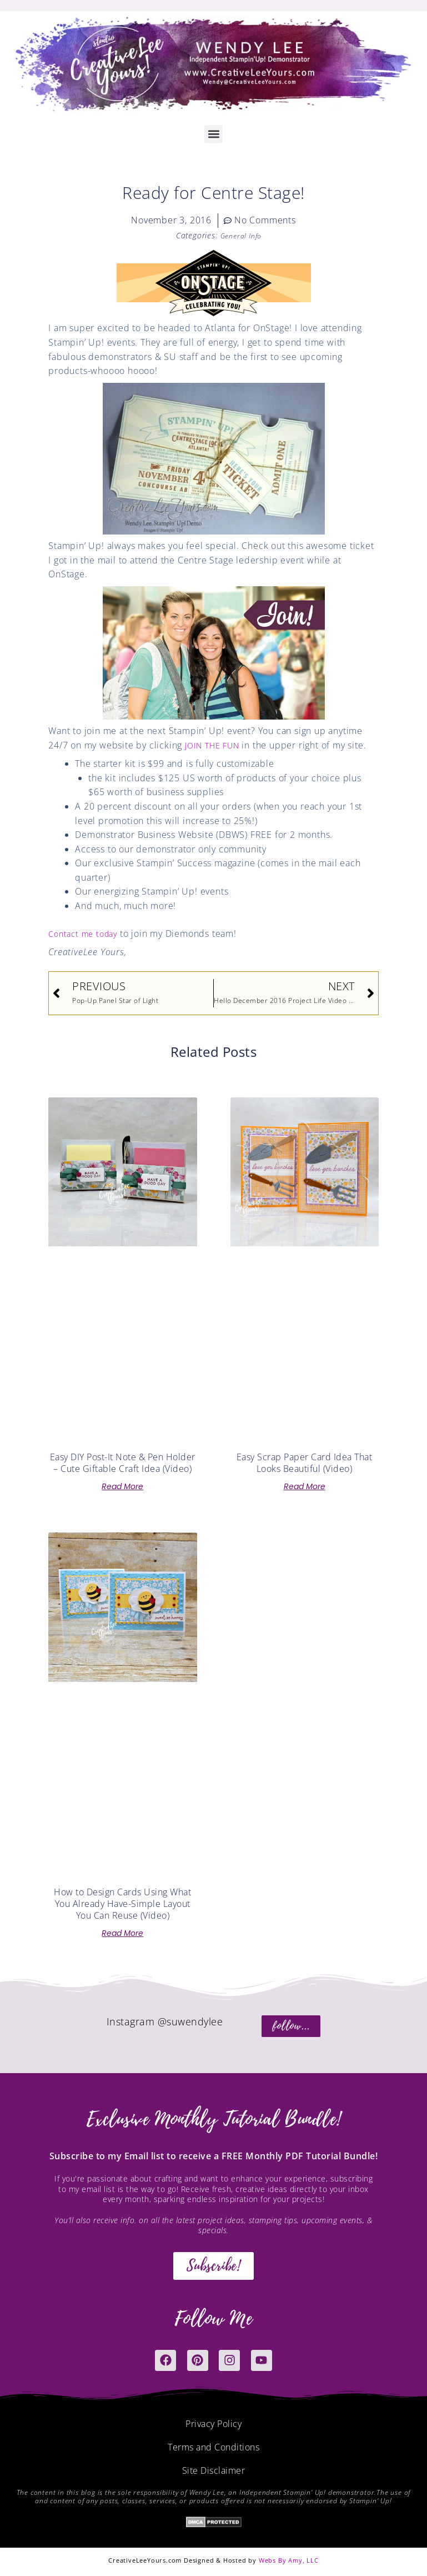 This screenshot has height=2576, width=427. Describe the element at coordinates (304, 1486) in the screenshot. I see `Read More [Read more about Easy Scrap Paper Card Idea That Looks Beautiful (Video)]` at that location.